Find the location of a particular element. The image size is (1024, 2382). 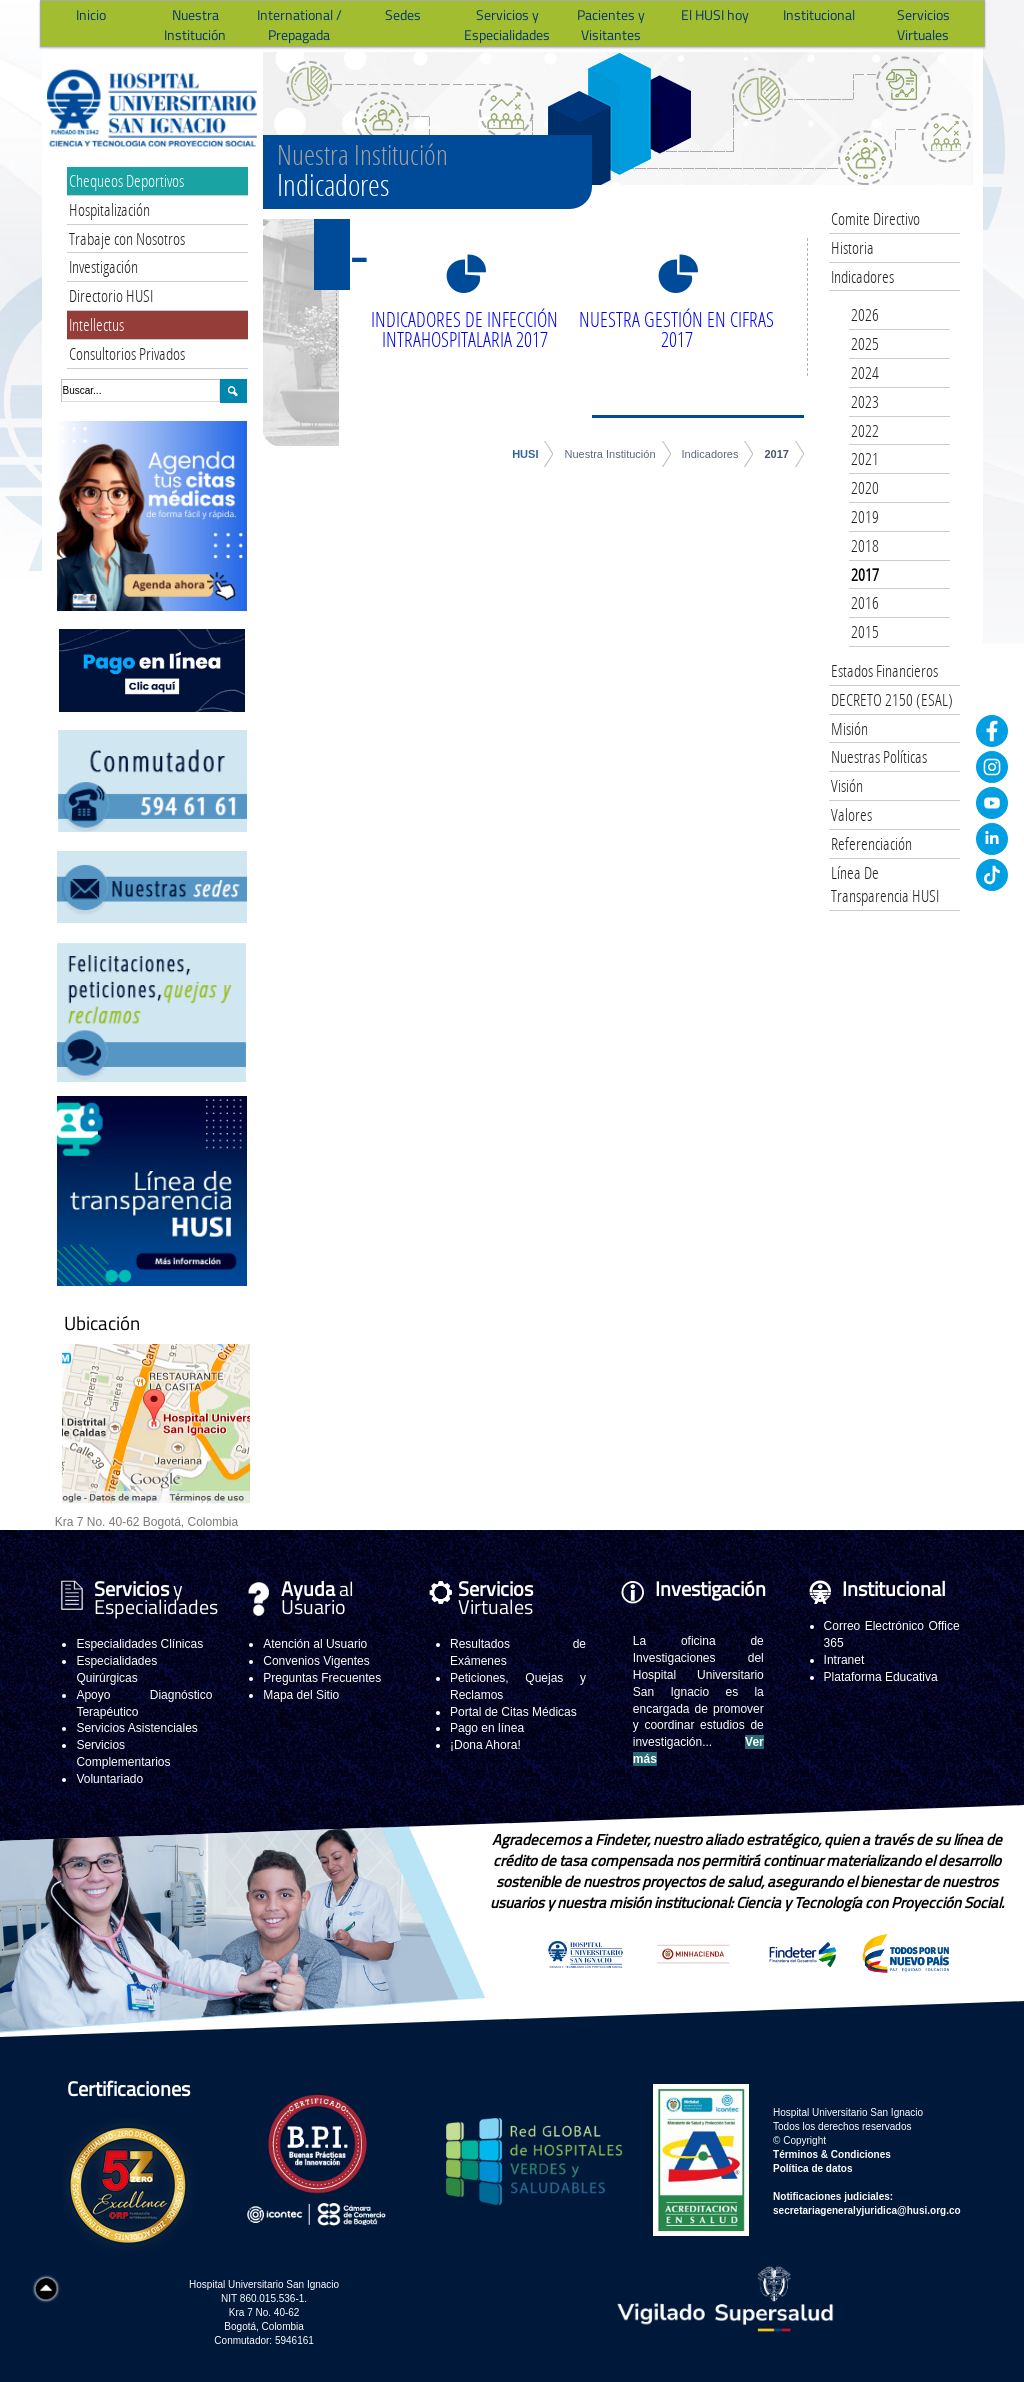

Referenciación is located at coordinates (871, 843).